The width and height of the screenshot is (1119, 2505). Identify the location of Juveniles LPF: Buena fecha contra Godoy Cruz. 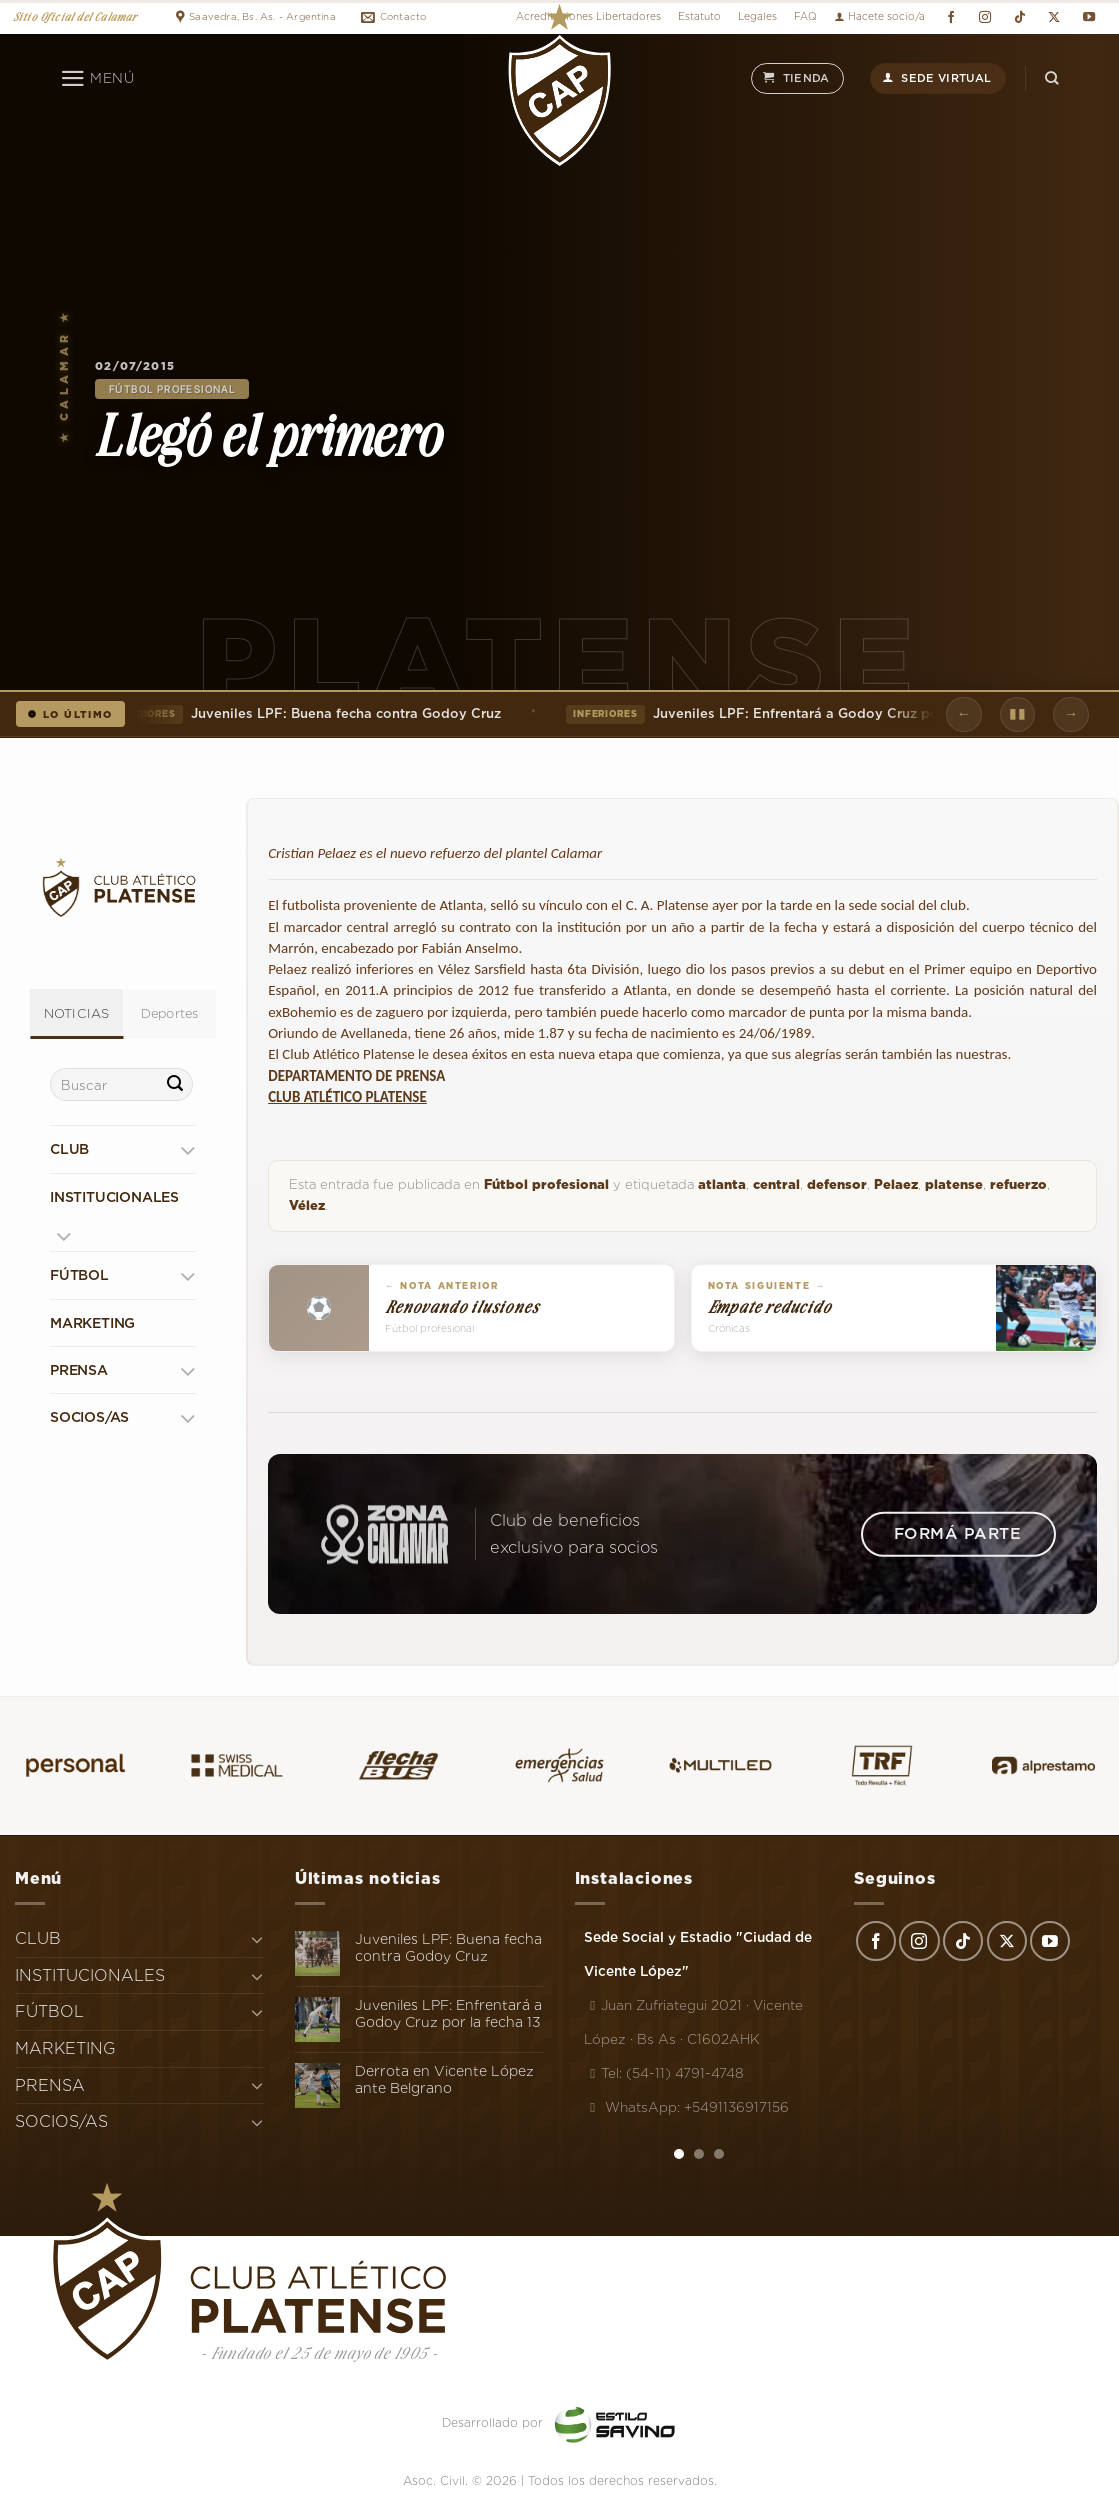
(307, 714).